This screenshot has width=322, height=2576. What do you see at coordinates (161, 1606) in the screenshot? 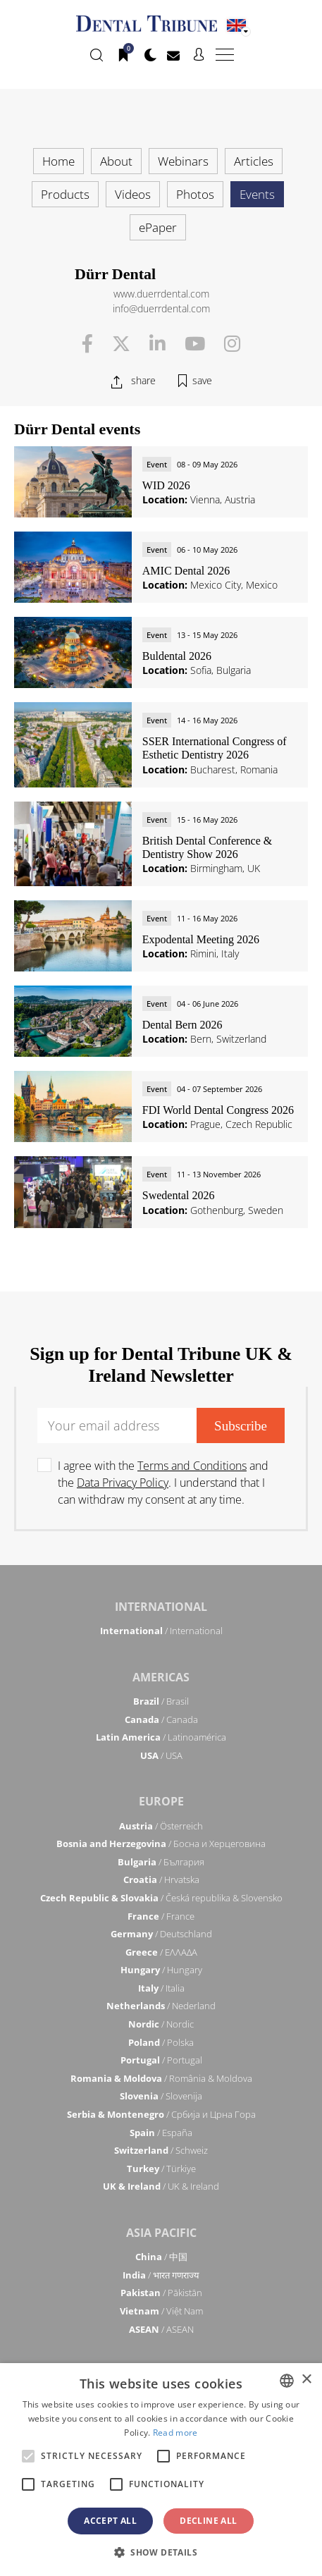
I see `International` at bounding box center [161, 1606].